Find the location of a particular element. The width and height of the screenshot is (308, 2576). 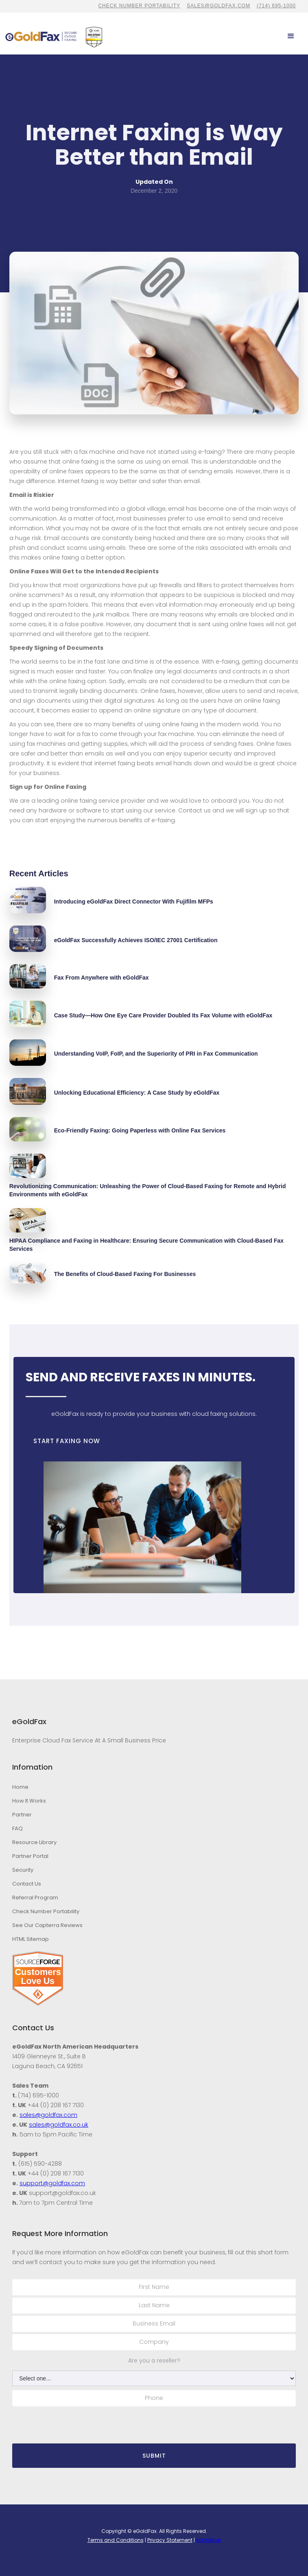

Privacy Statement is located at coordinates (169, 2540).